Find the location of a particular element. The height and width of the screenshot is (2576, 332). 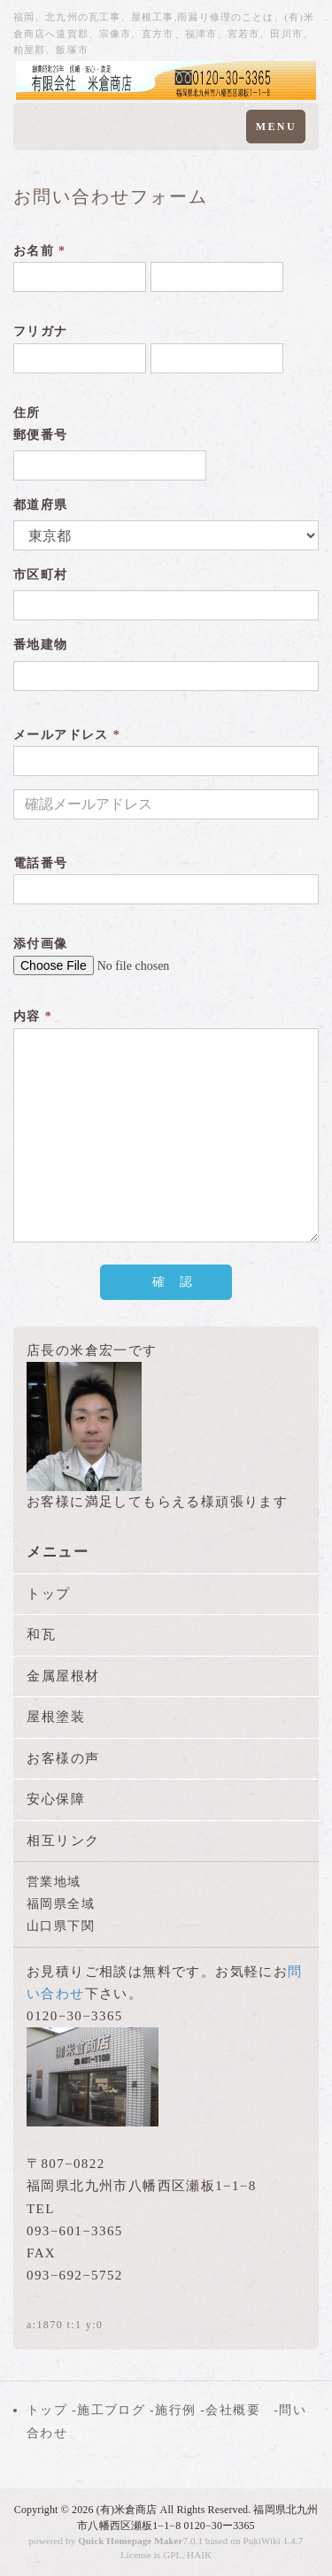

会社概要 is located at coordinates (232, 2410).